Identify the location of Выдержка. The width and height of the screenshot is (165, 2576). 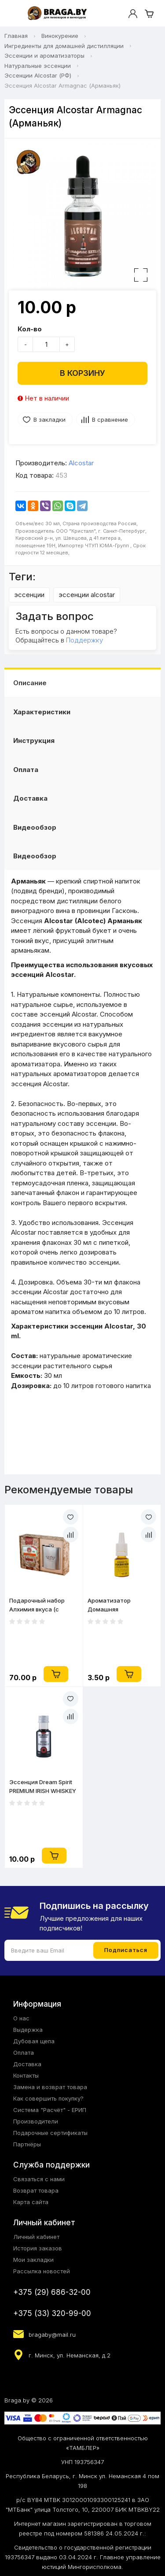
(28, 2030).